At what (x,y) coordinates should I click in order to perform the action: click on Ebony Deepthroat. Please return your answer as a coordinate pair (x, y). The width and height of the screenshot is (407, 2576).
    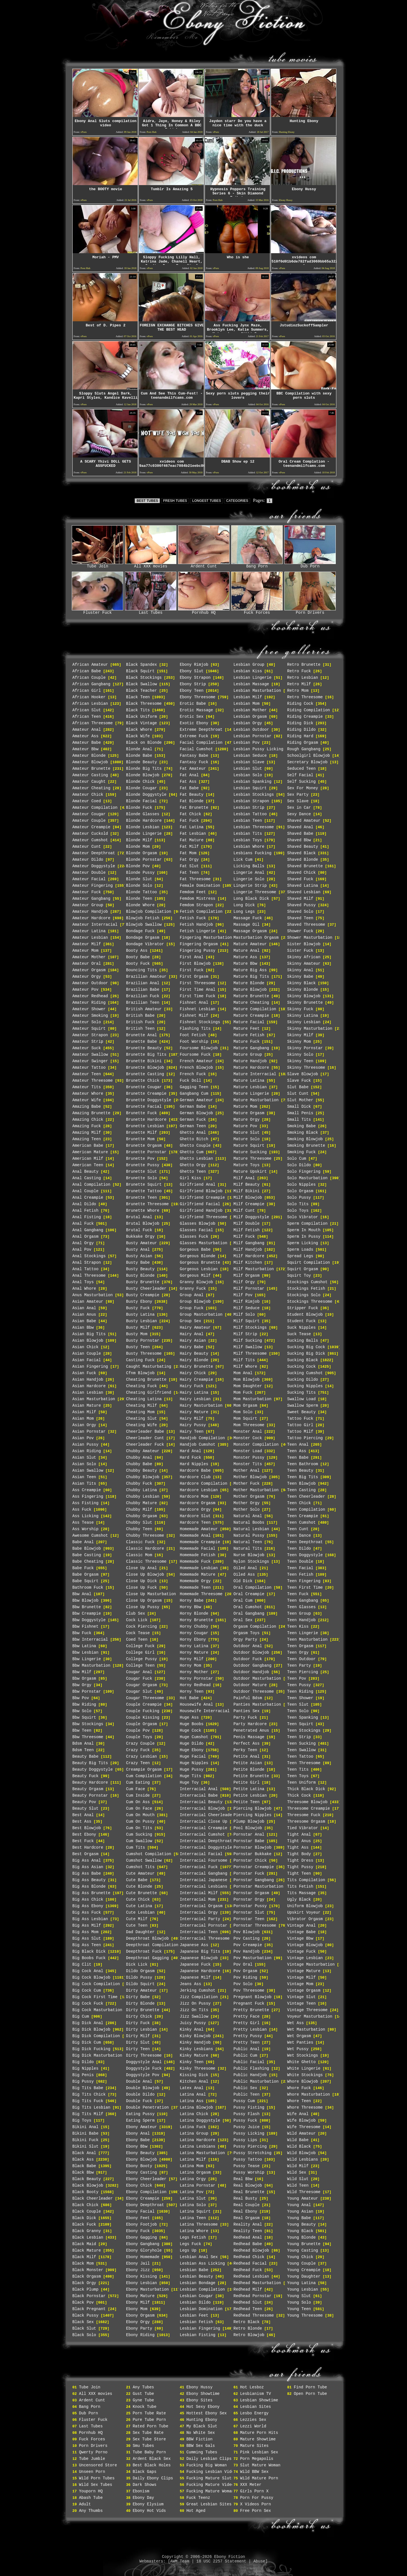
    Looking at the image, I should click on (145, 2205).